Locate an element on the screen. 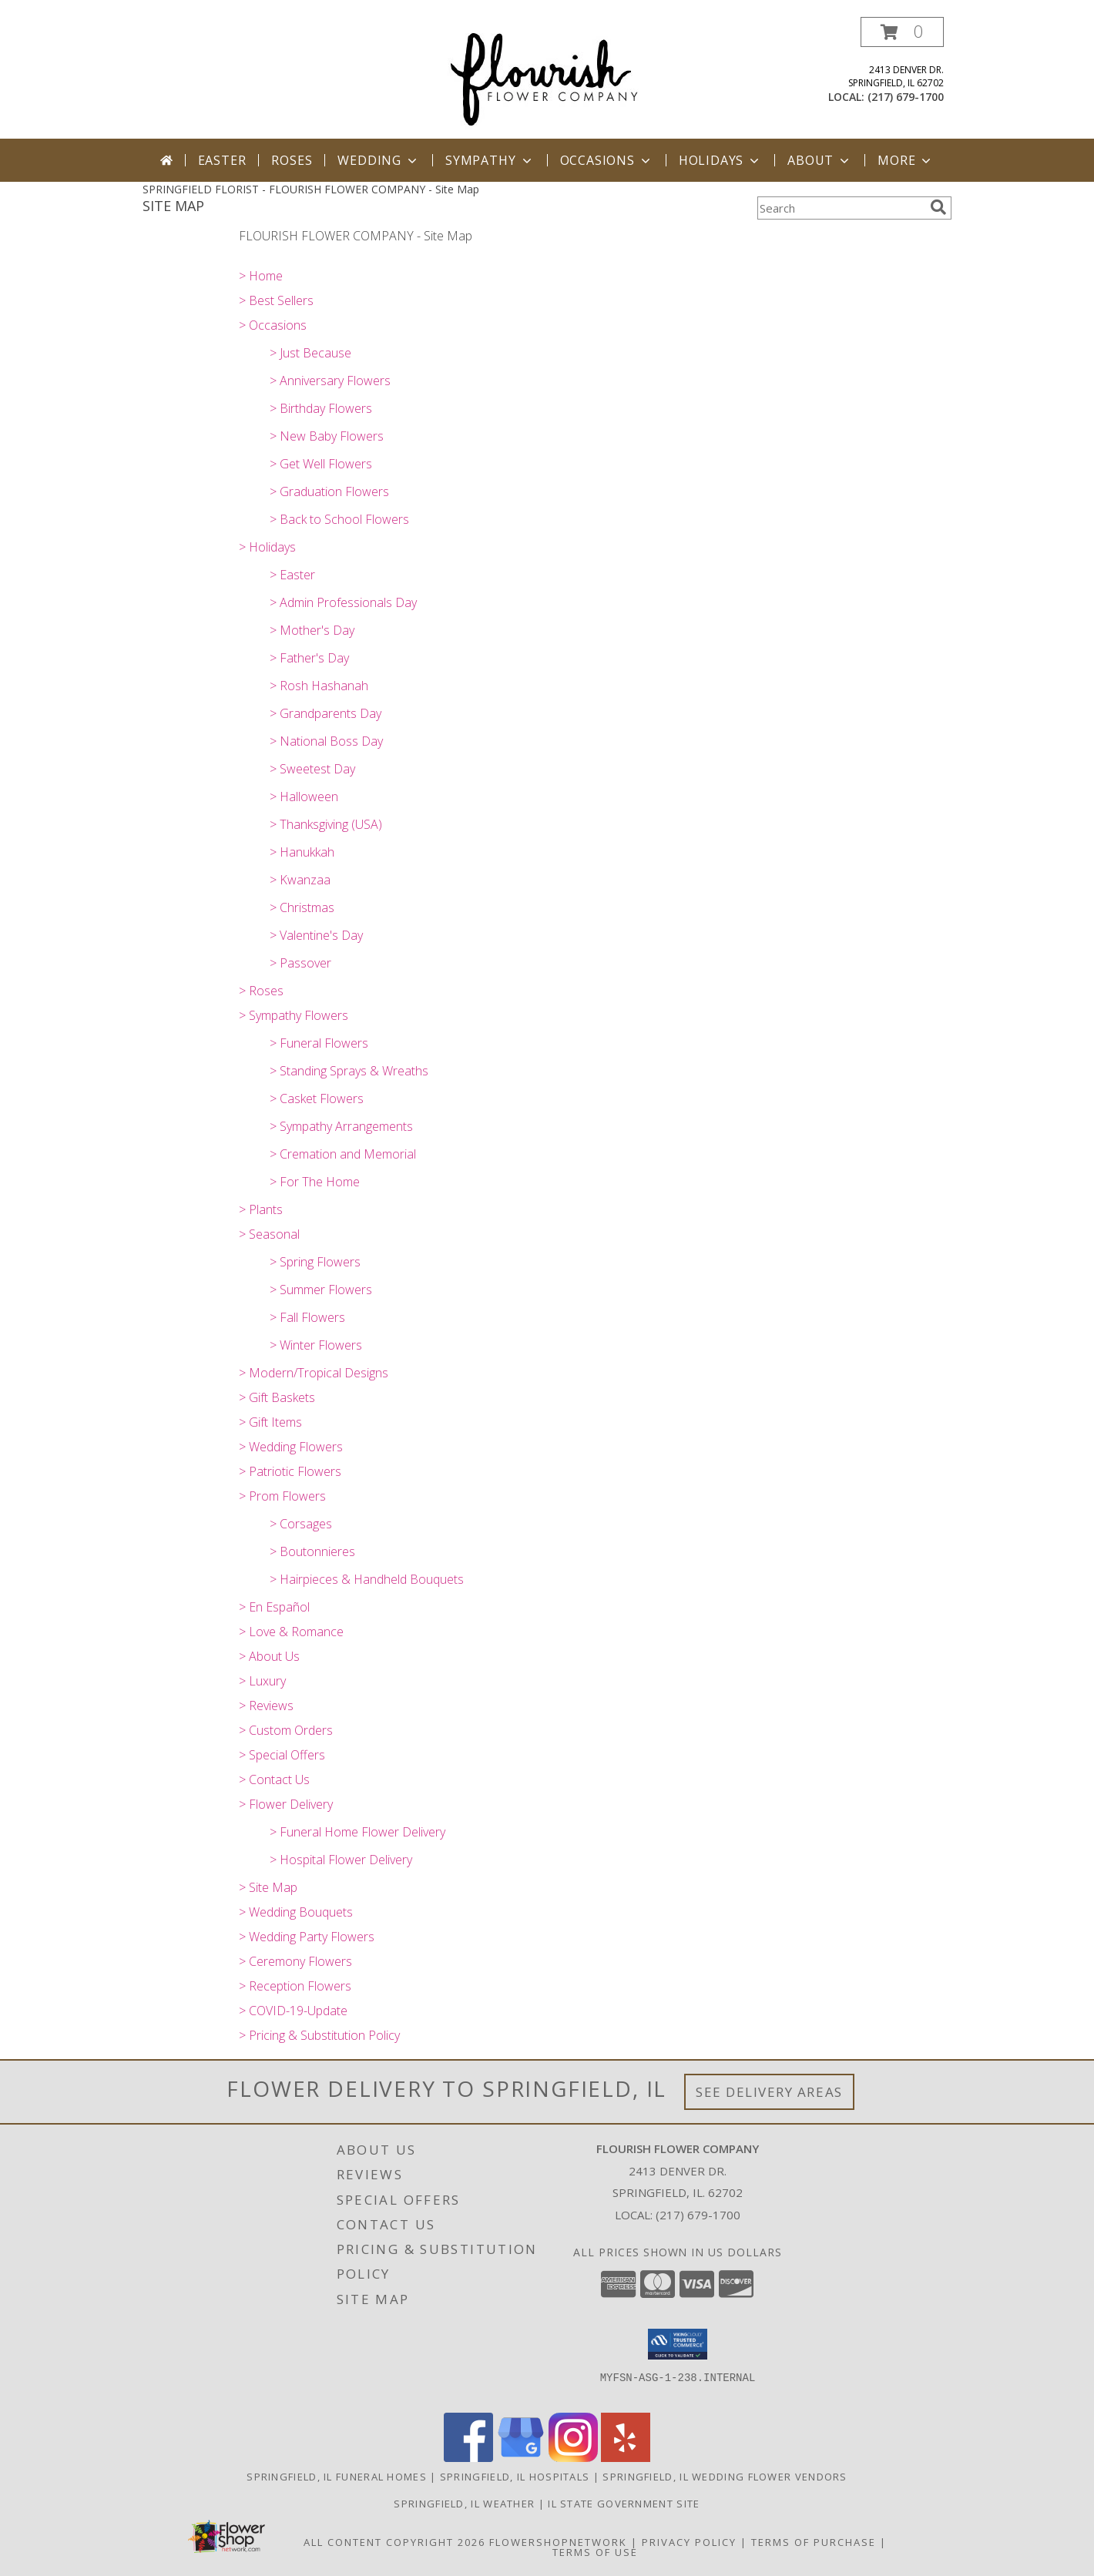 The image size is (1094, 2576). > National Boss Day is located at coordinates (326, 741).